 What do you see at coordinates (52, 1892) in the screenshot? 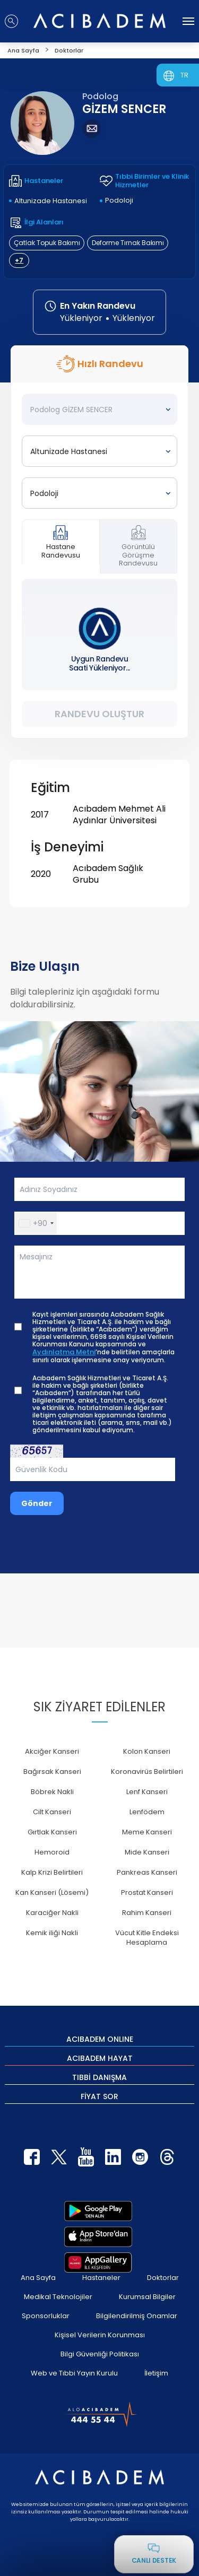
I see `Kan Kanseri (Lösemi)` at bounding box center [52, 1892].